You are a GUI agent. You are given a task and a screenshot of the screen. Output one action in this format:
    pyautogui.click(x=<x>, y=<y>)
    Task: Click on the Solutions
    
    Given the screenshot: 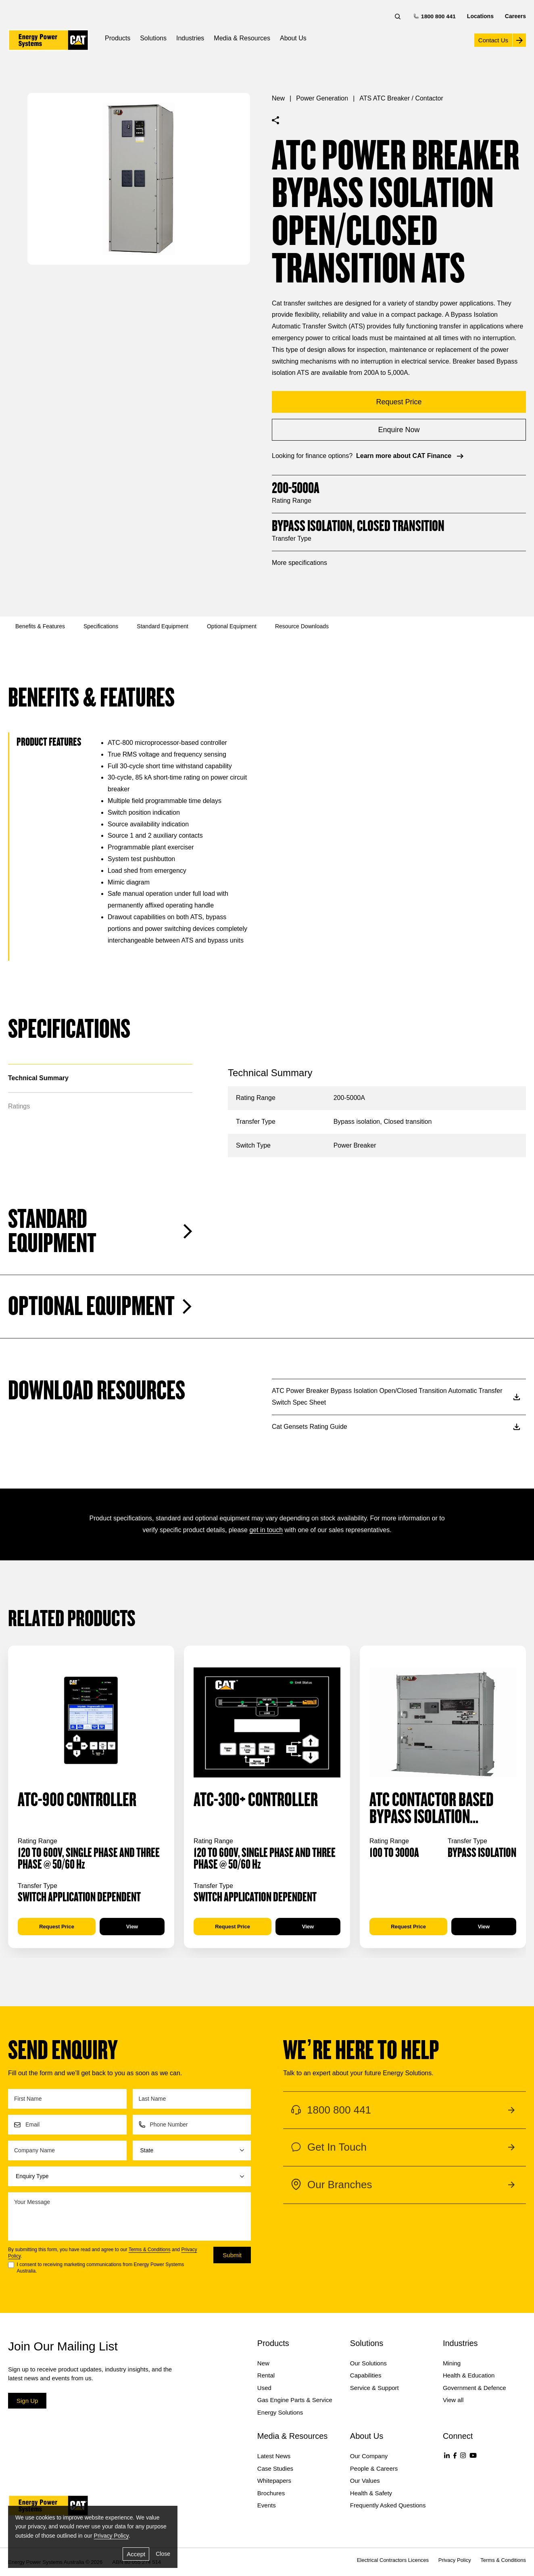 What is the action you would take?
    pyautogui.click(x=153, y=38)
    